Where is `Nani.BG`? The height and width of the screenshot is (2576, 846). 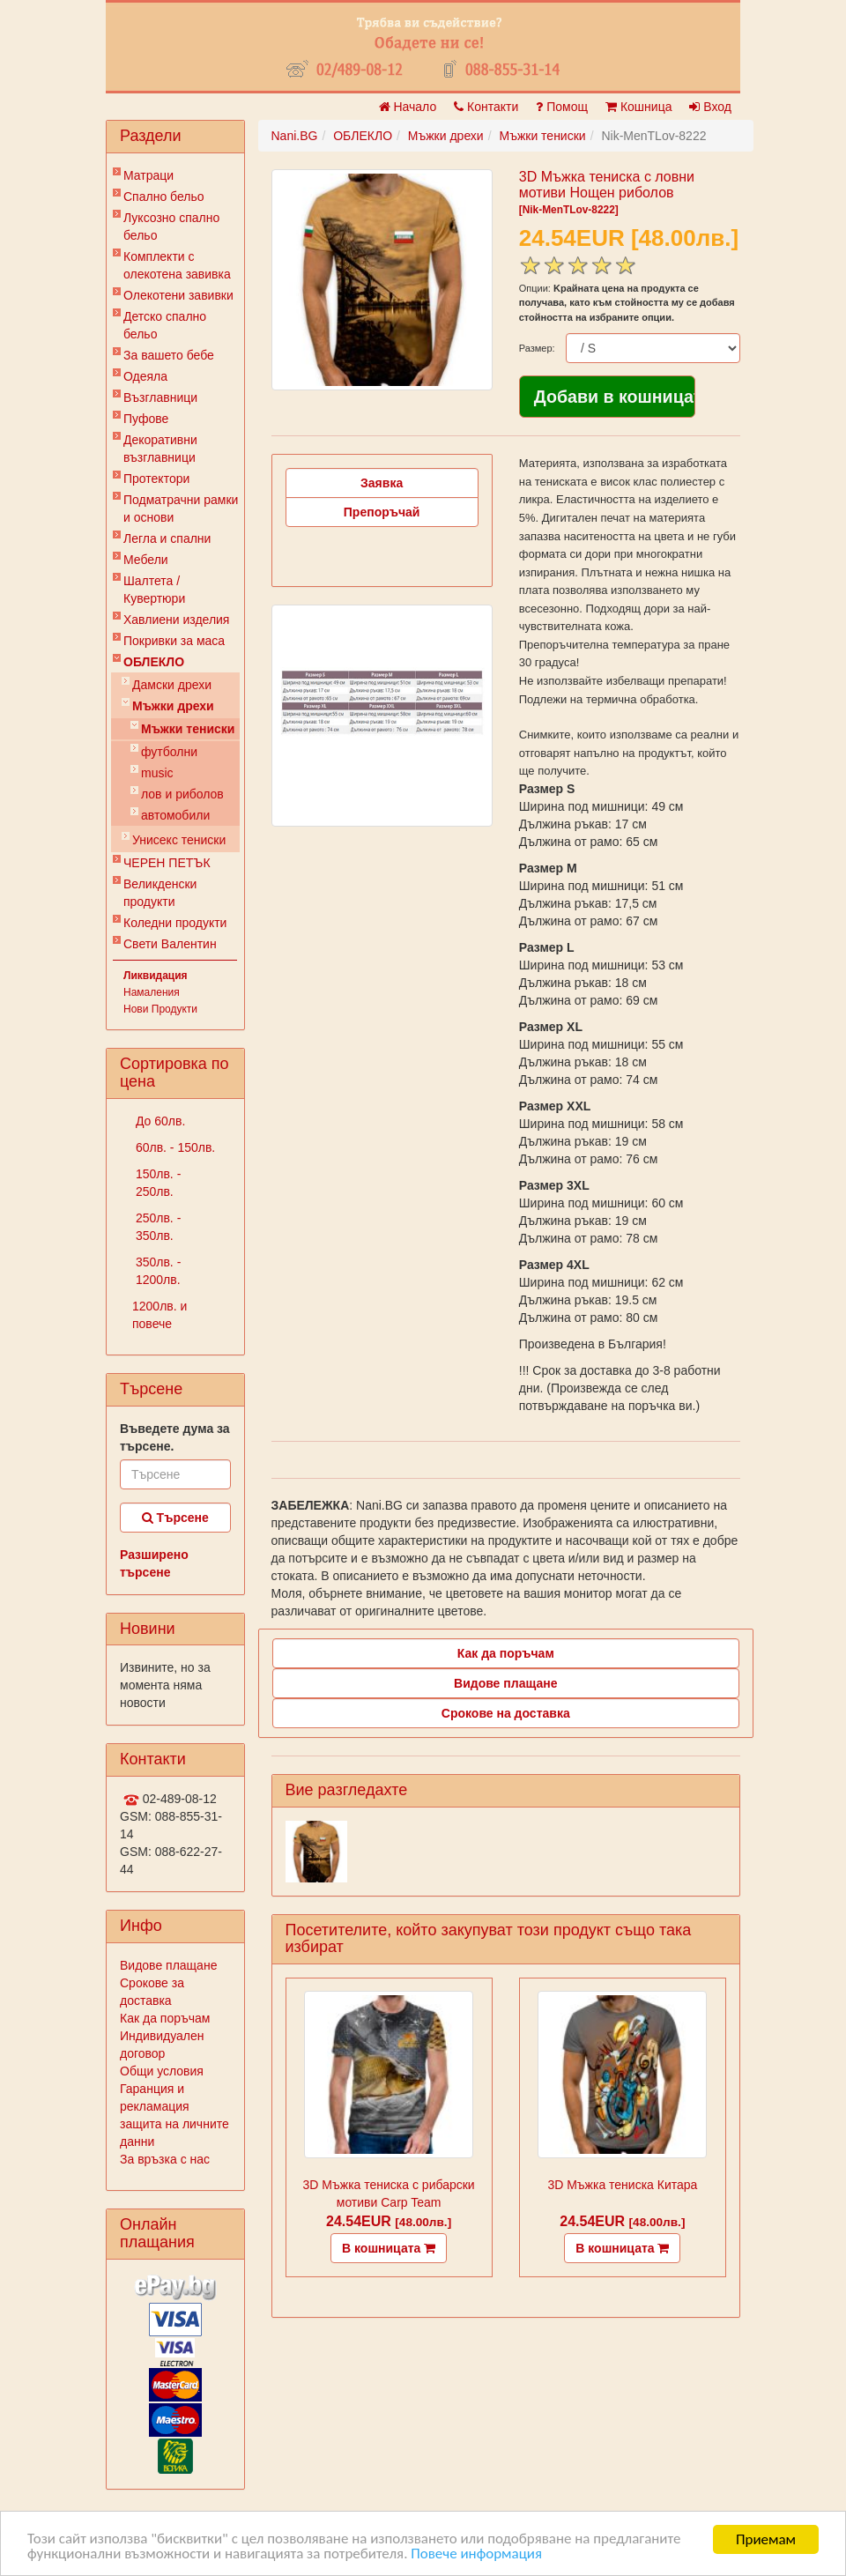
Nani.BG is located at coordinates (294, 136).